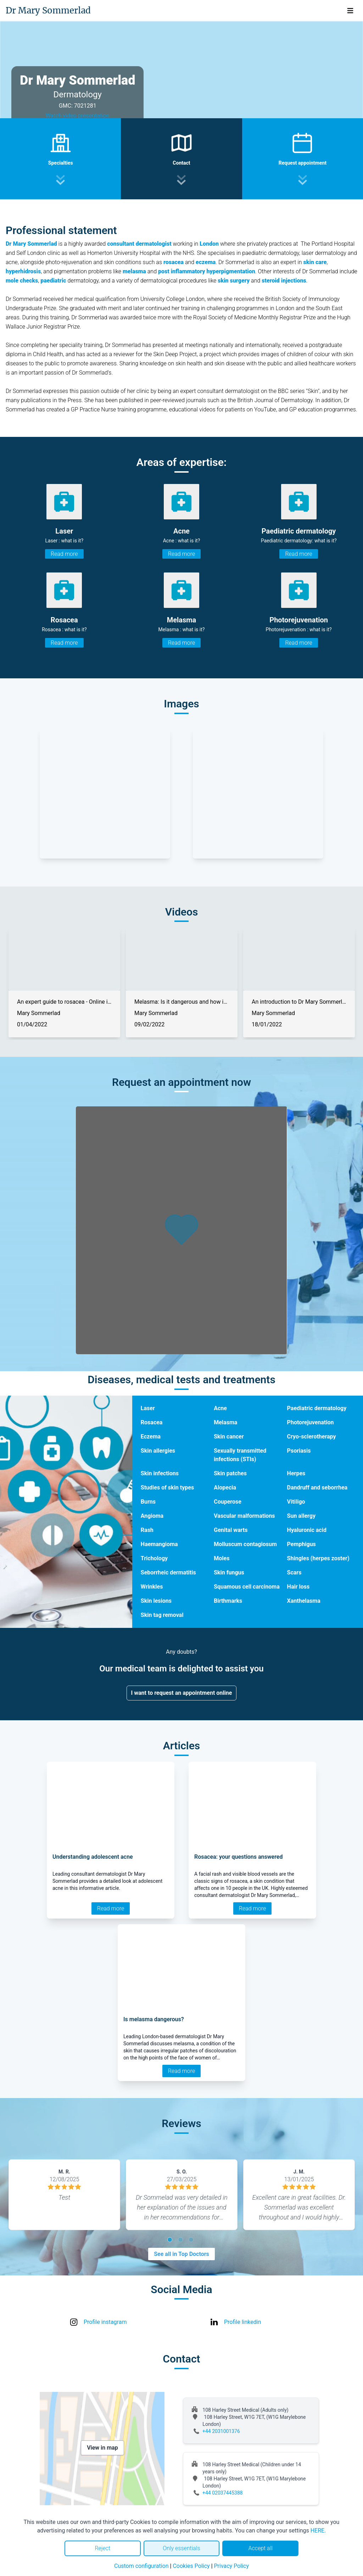  Describe the element at coordinates (148, 1408) in the screenshot. I see `Laser` at that location.